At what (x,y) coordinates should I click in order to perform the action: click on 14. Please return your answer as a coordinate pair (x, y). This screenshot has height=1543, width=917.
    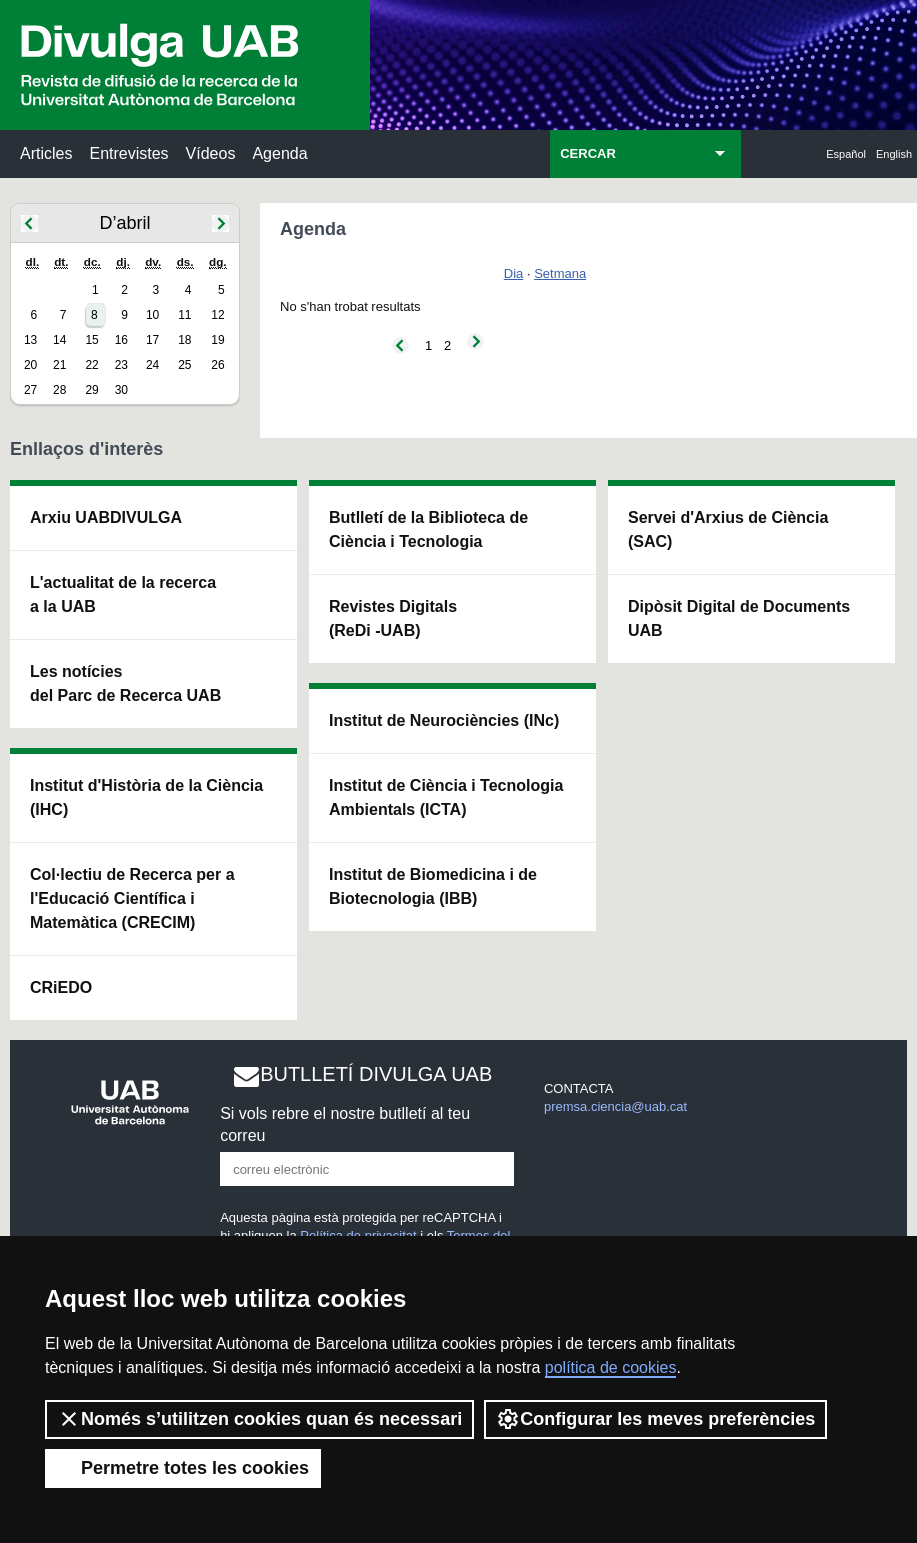
    Looking at the image, I should click on (59, 340).